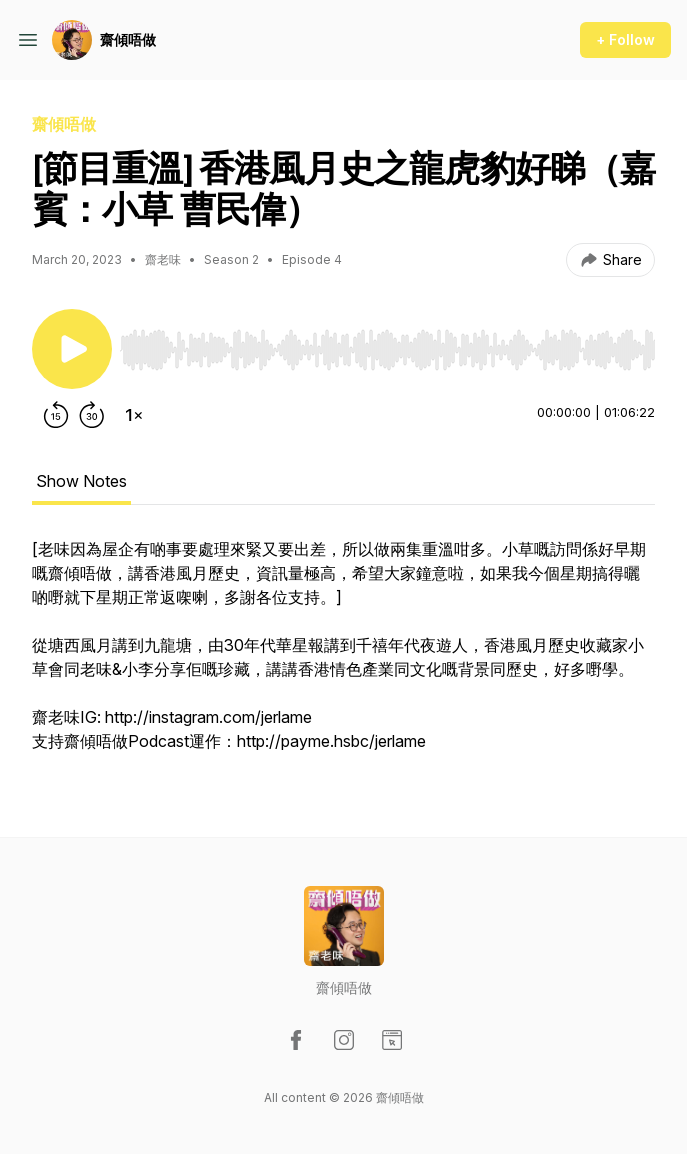 Image resolution: width=687 pixels, height=1174 pixels. I want to click on [slider], so click(387, 350).